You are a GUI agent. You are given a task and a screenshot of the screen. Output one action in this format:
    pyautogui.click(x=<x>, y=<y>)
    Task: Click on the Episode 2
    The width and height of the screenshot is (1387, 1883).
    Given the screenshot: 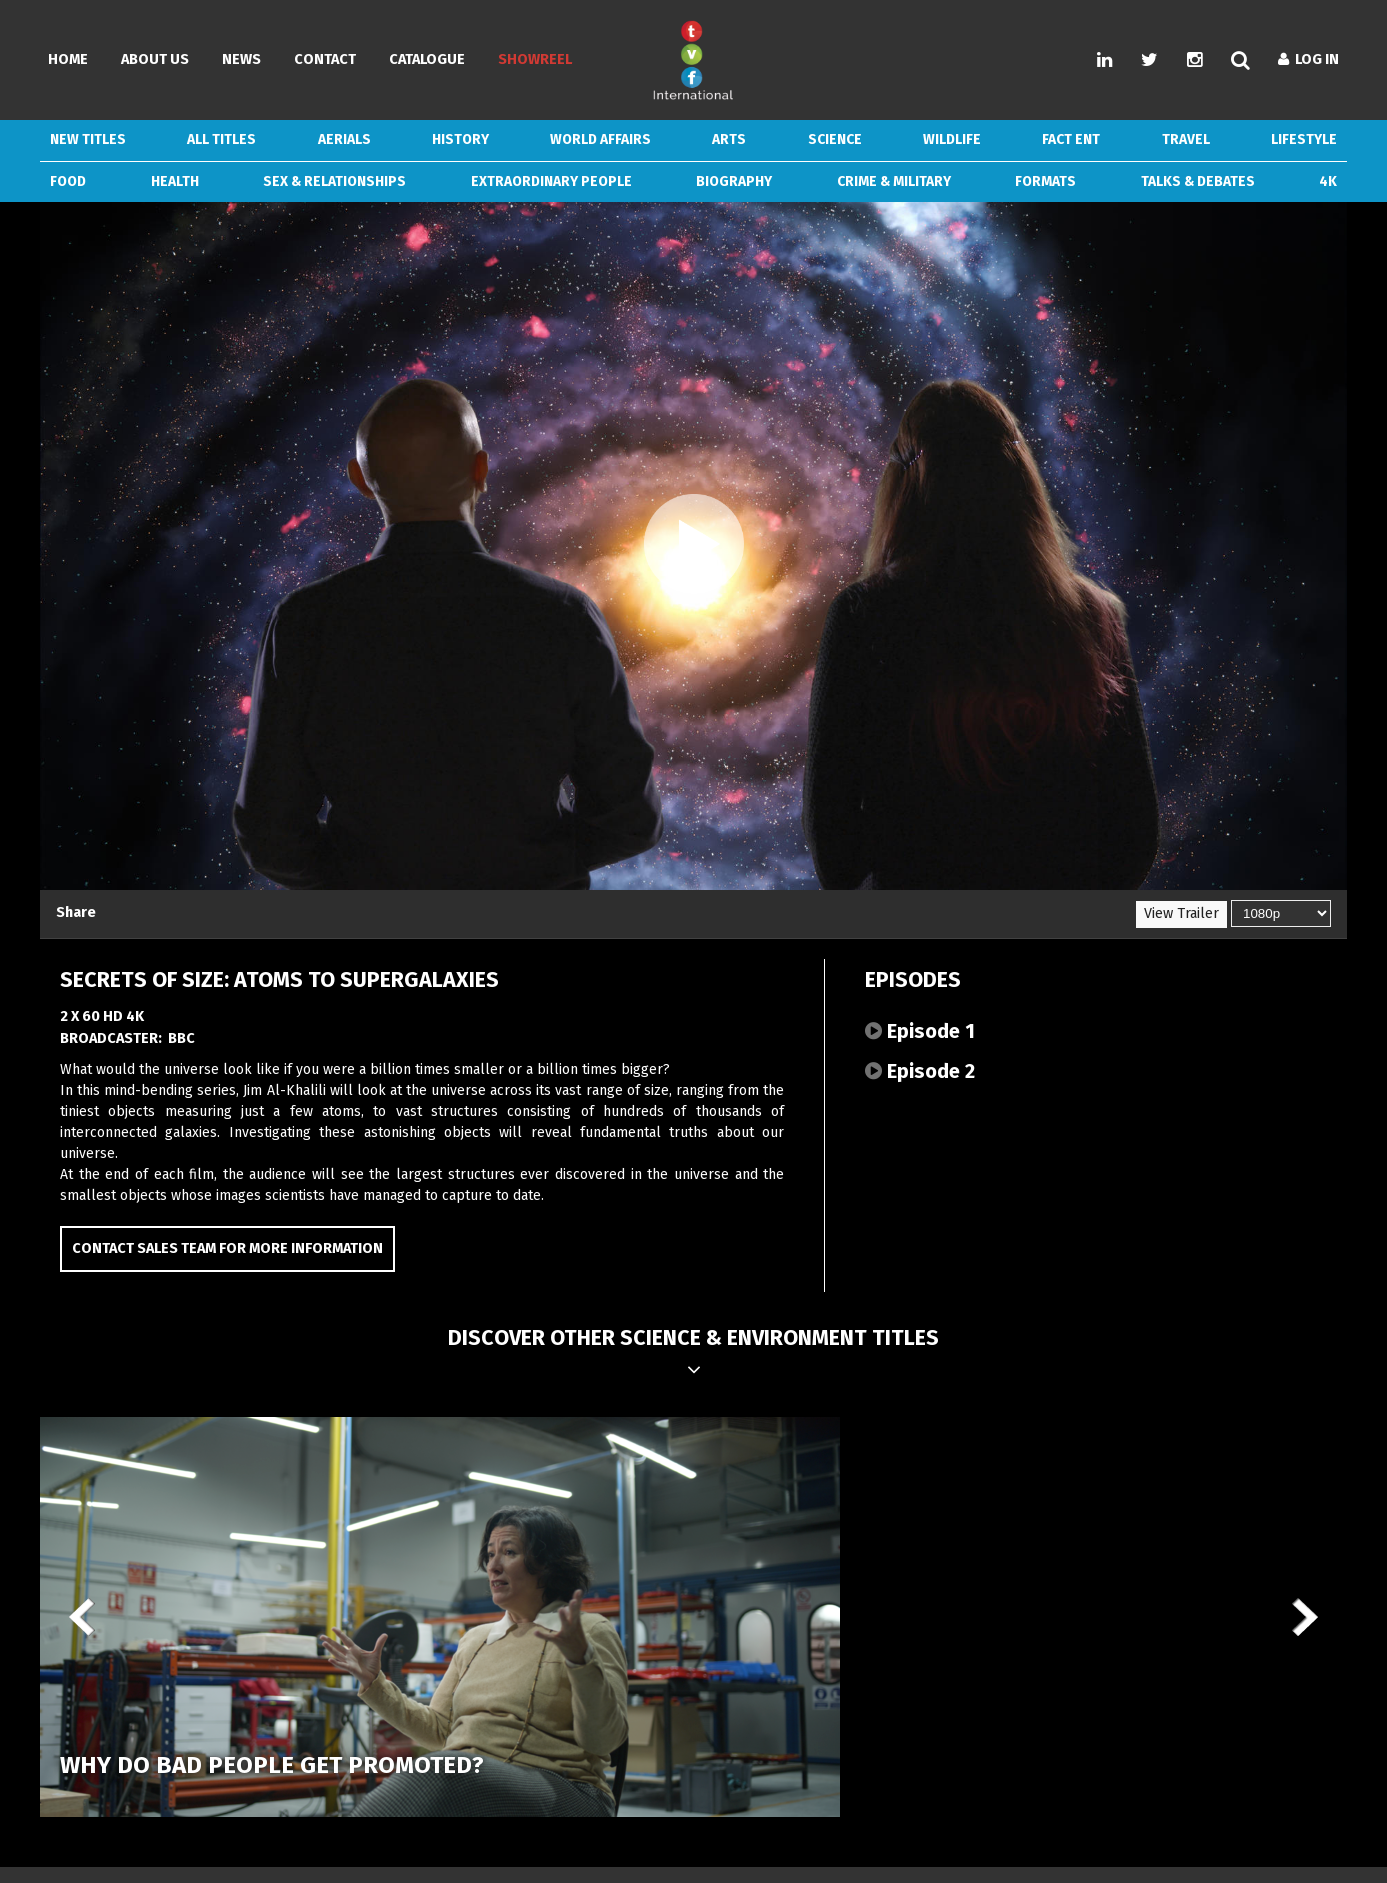 What is the action you would take?
    pyautogui.click(x=920, y=1071)
    